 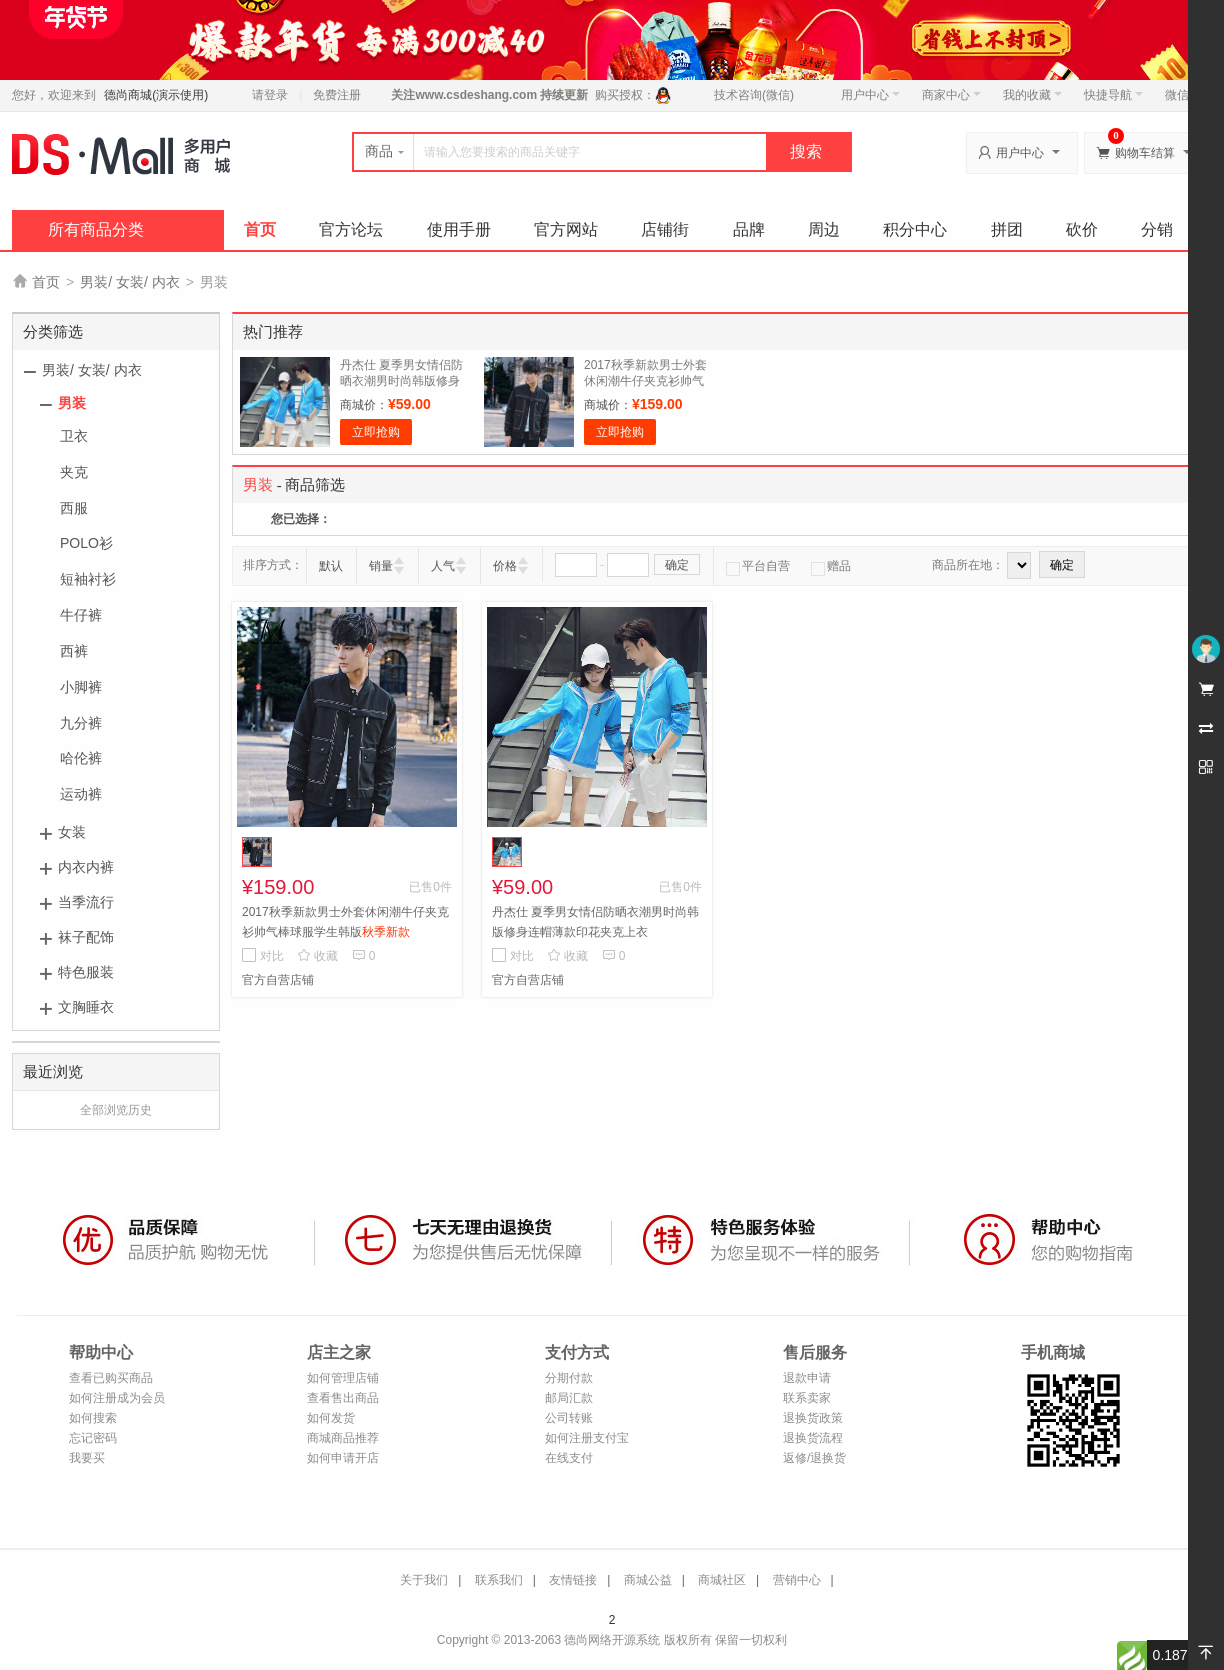 What do you see at coordinates (797, 1580) in the screenshot?
I see `营销中心` at bounding box center [797, 1580].